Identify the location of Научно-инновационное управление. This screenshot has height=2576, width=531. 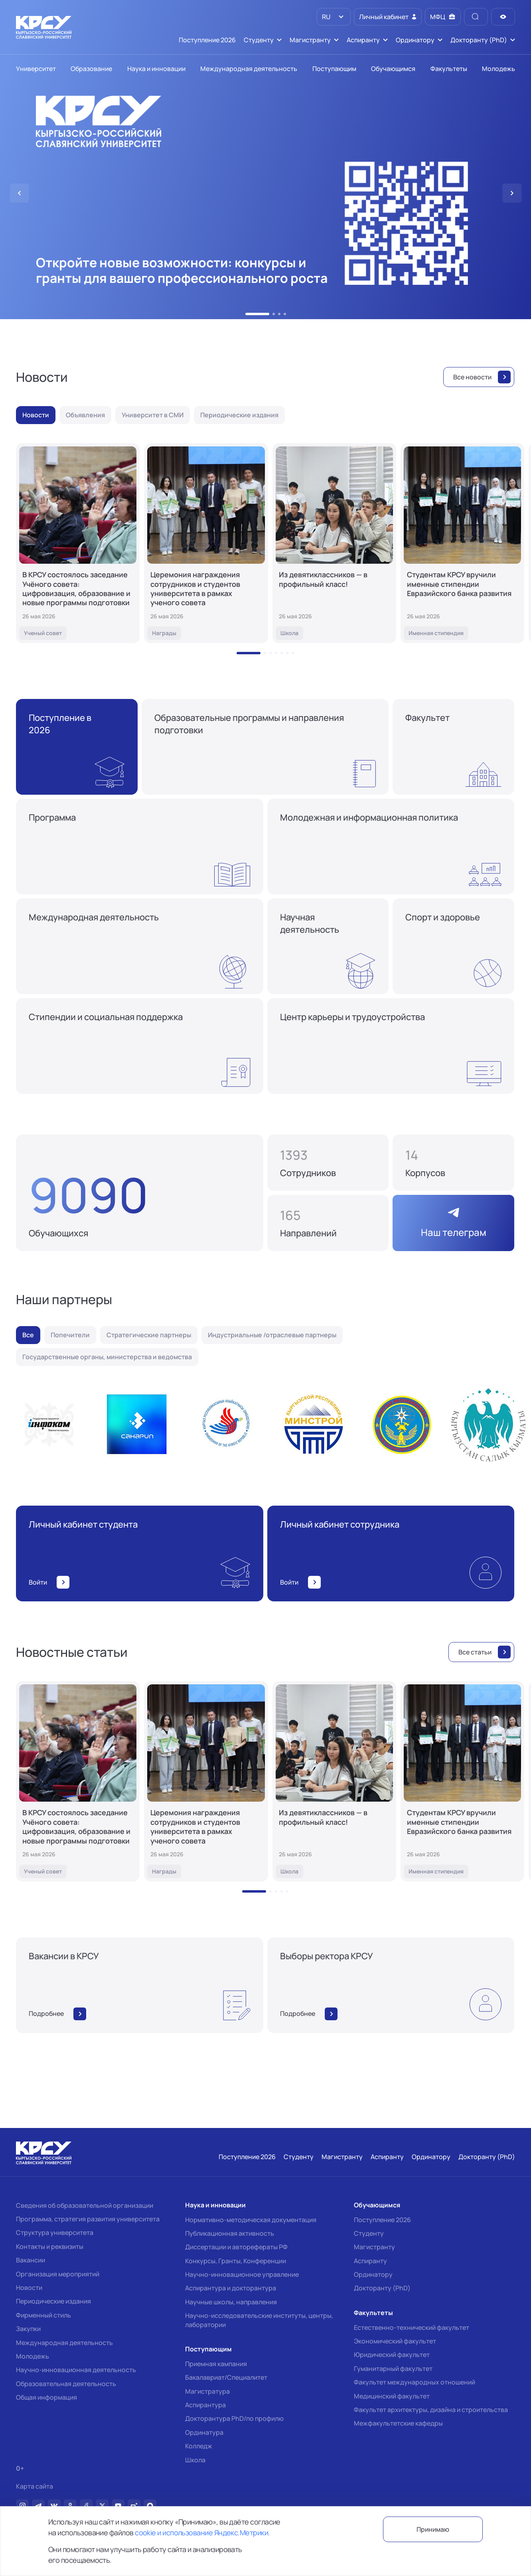
(242, 2274).